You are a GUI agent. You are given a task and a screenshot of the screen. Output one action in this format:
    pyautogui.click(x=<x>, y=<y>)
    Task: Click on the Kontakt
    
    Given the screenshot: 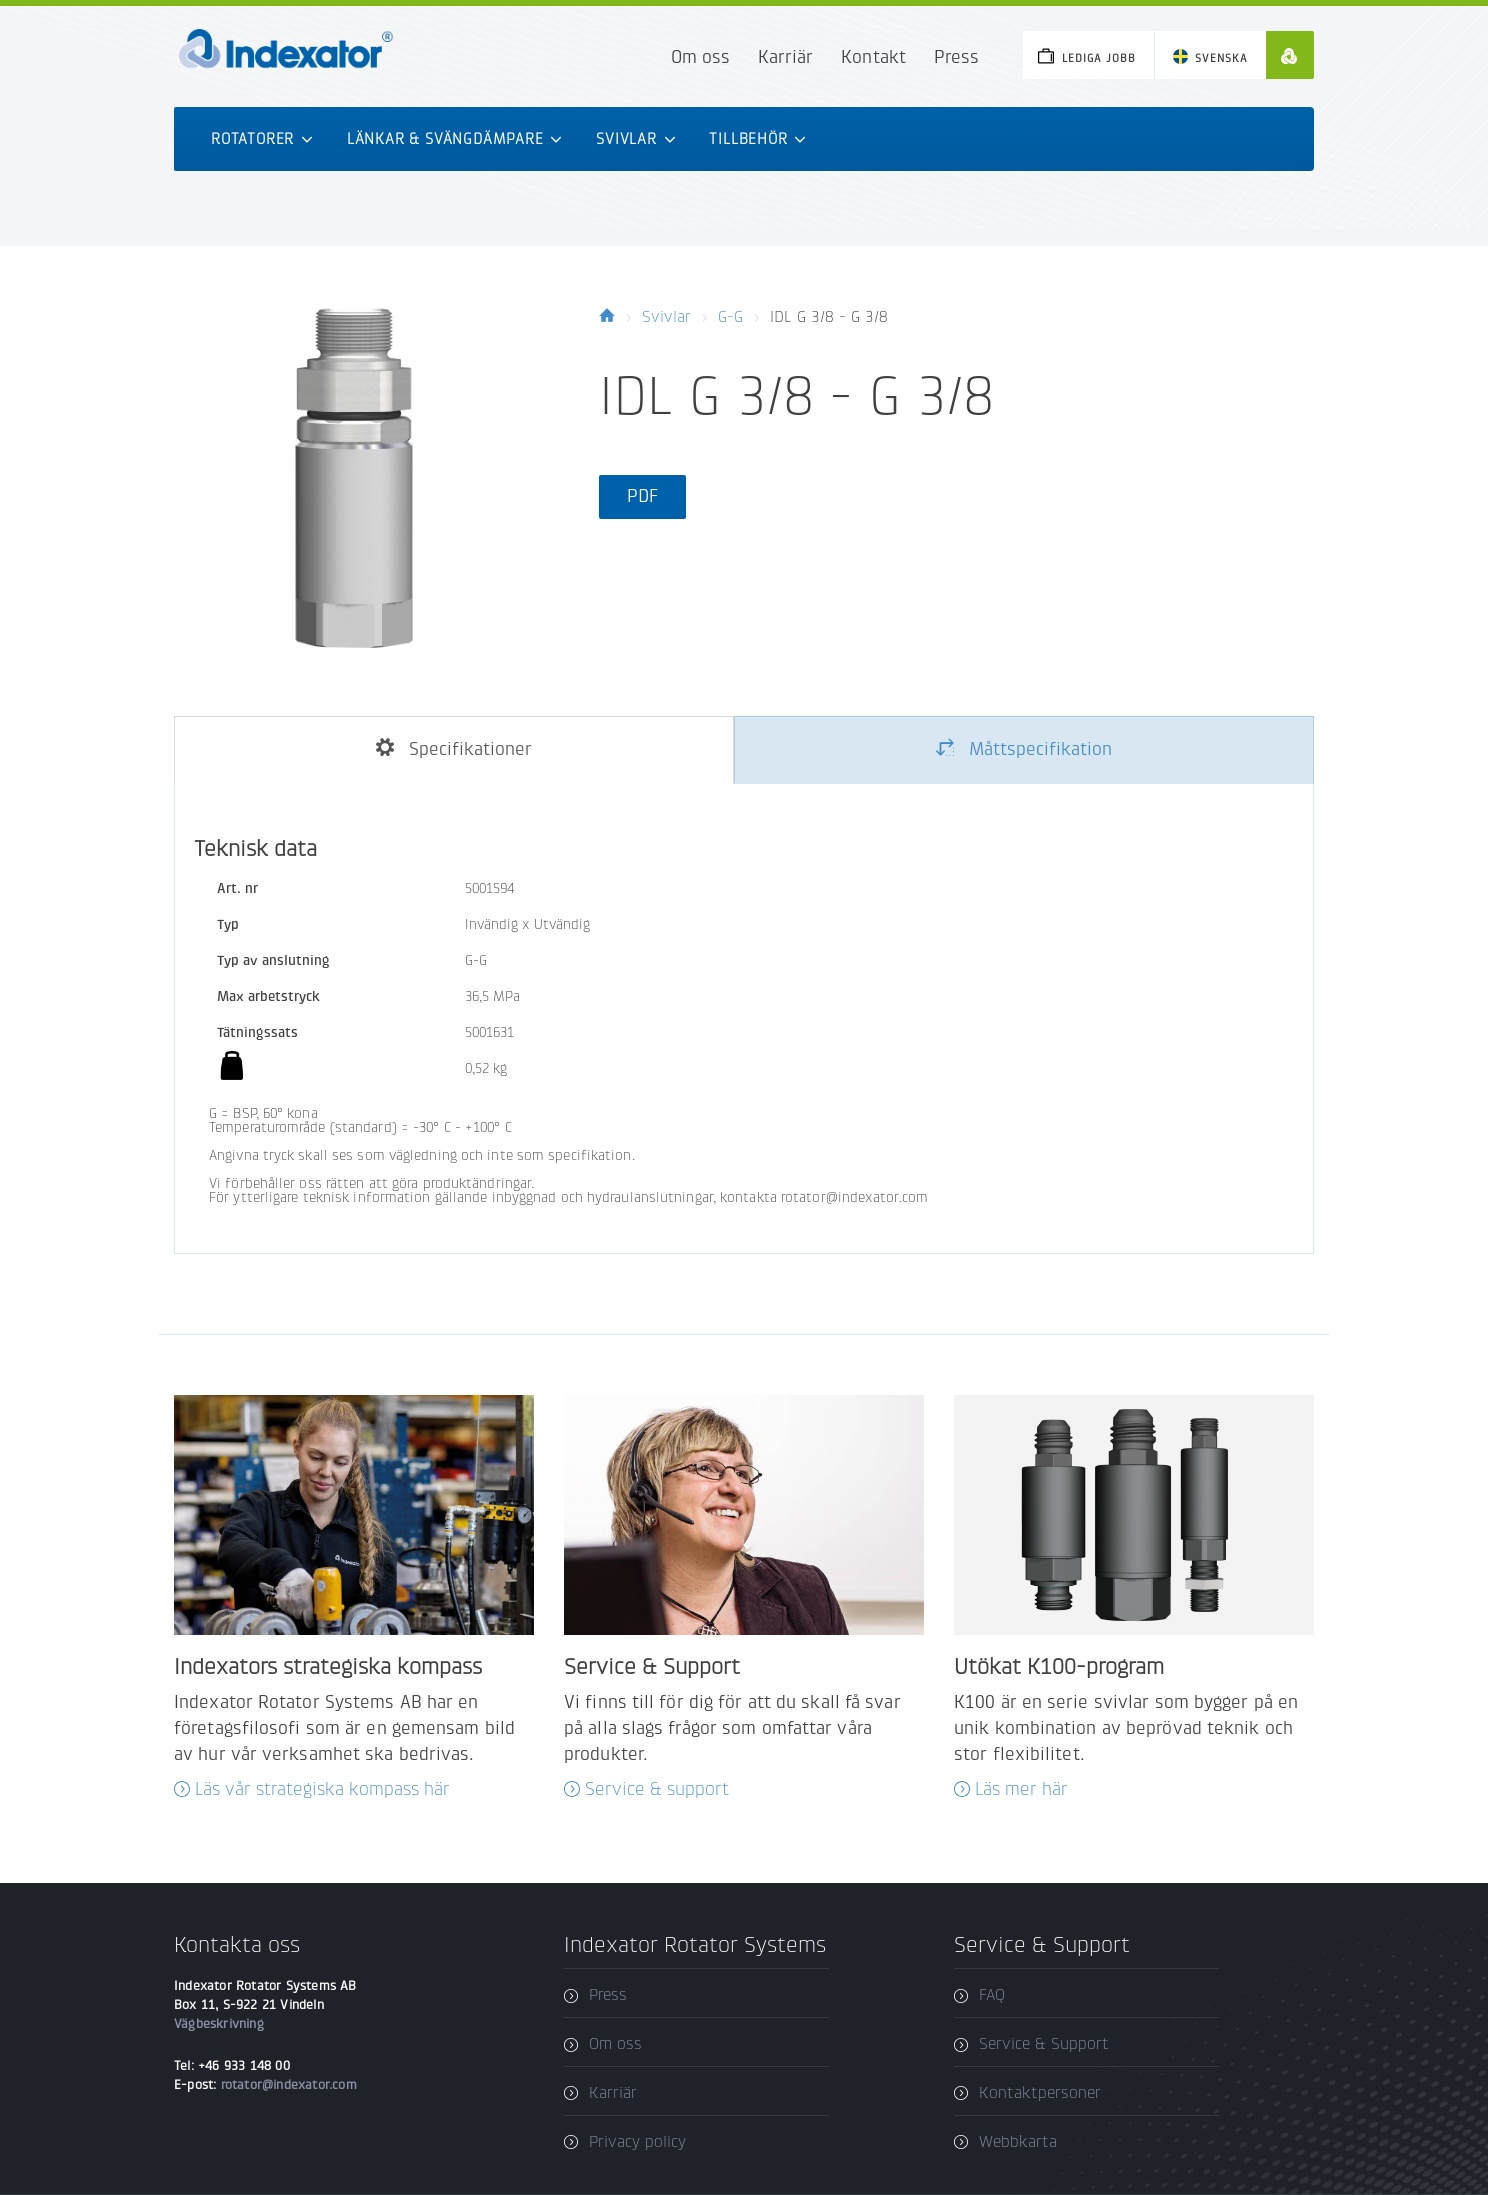 What is the action you would take?
    pyautogui.click(x=873, y=57)
    